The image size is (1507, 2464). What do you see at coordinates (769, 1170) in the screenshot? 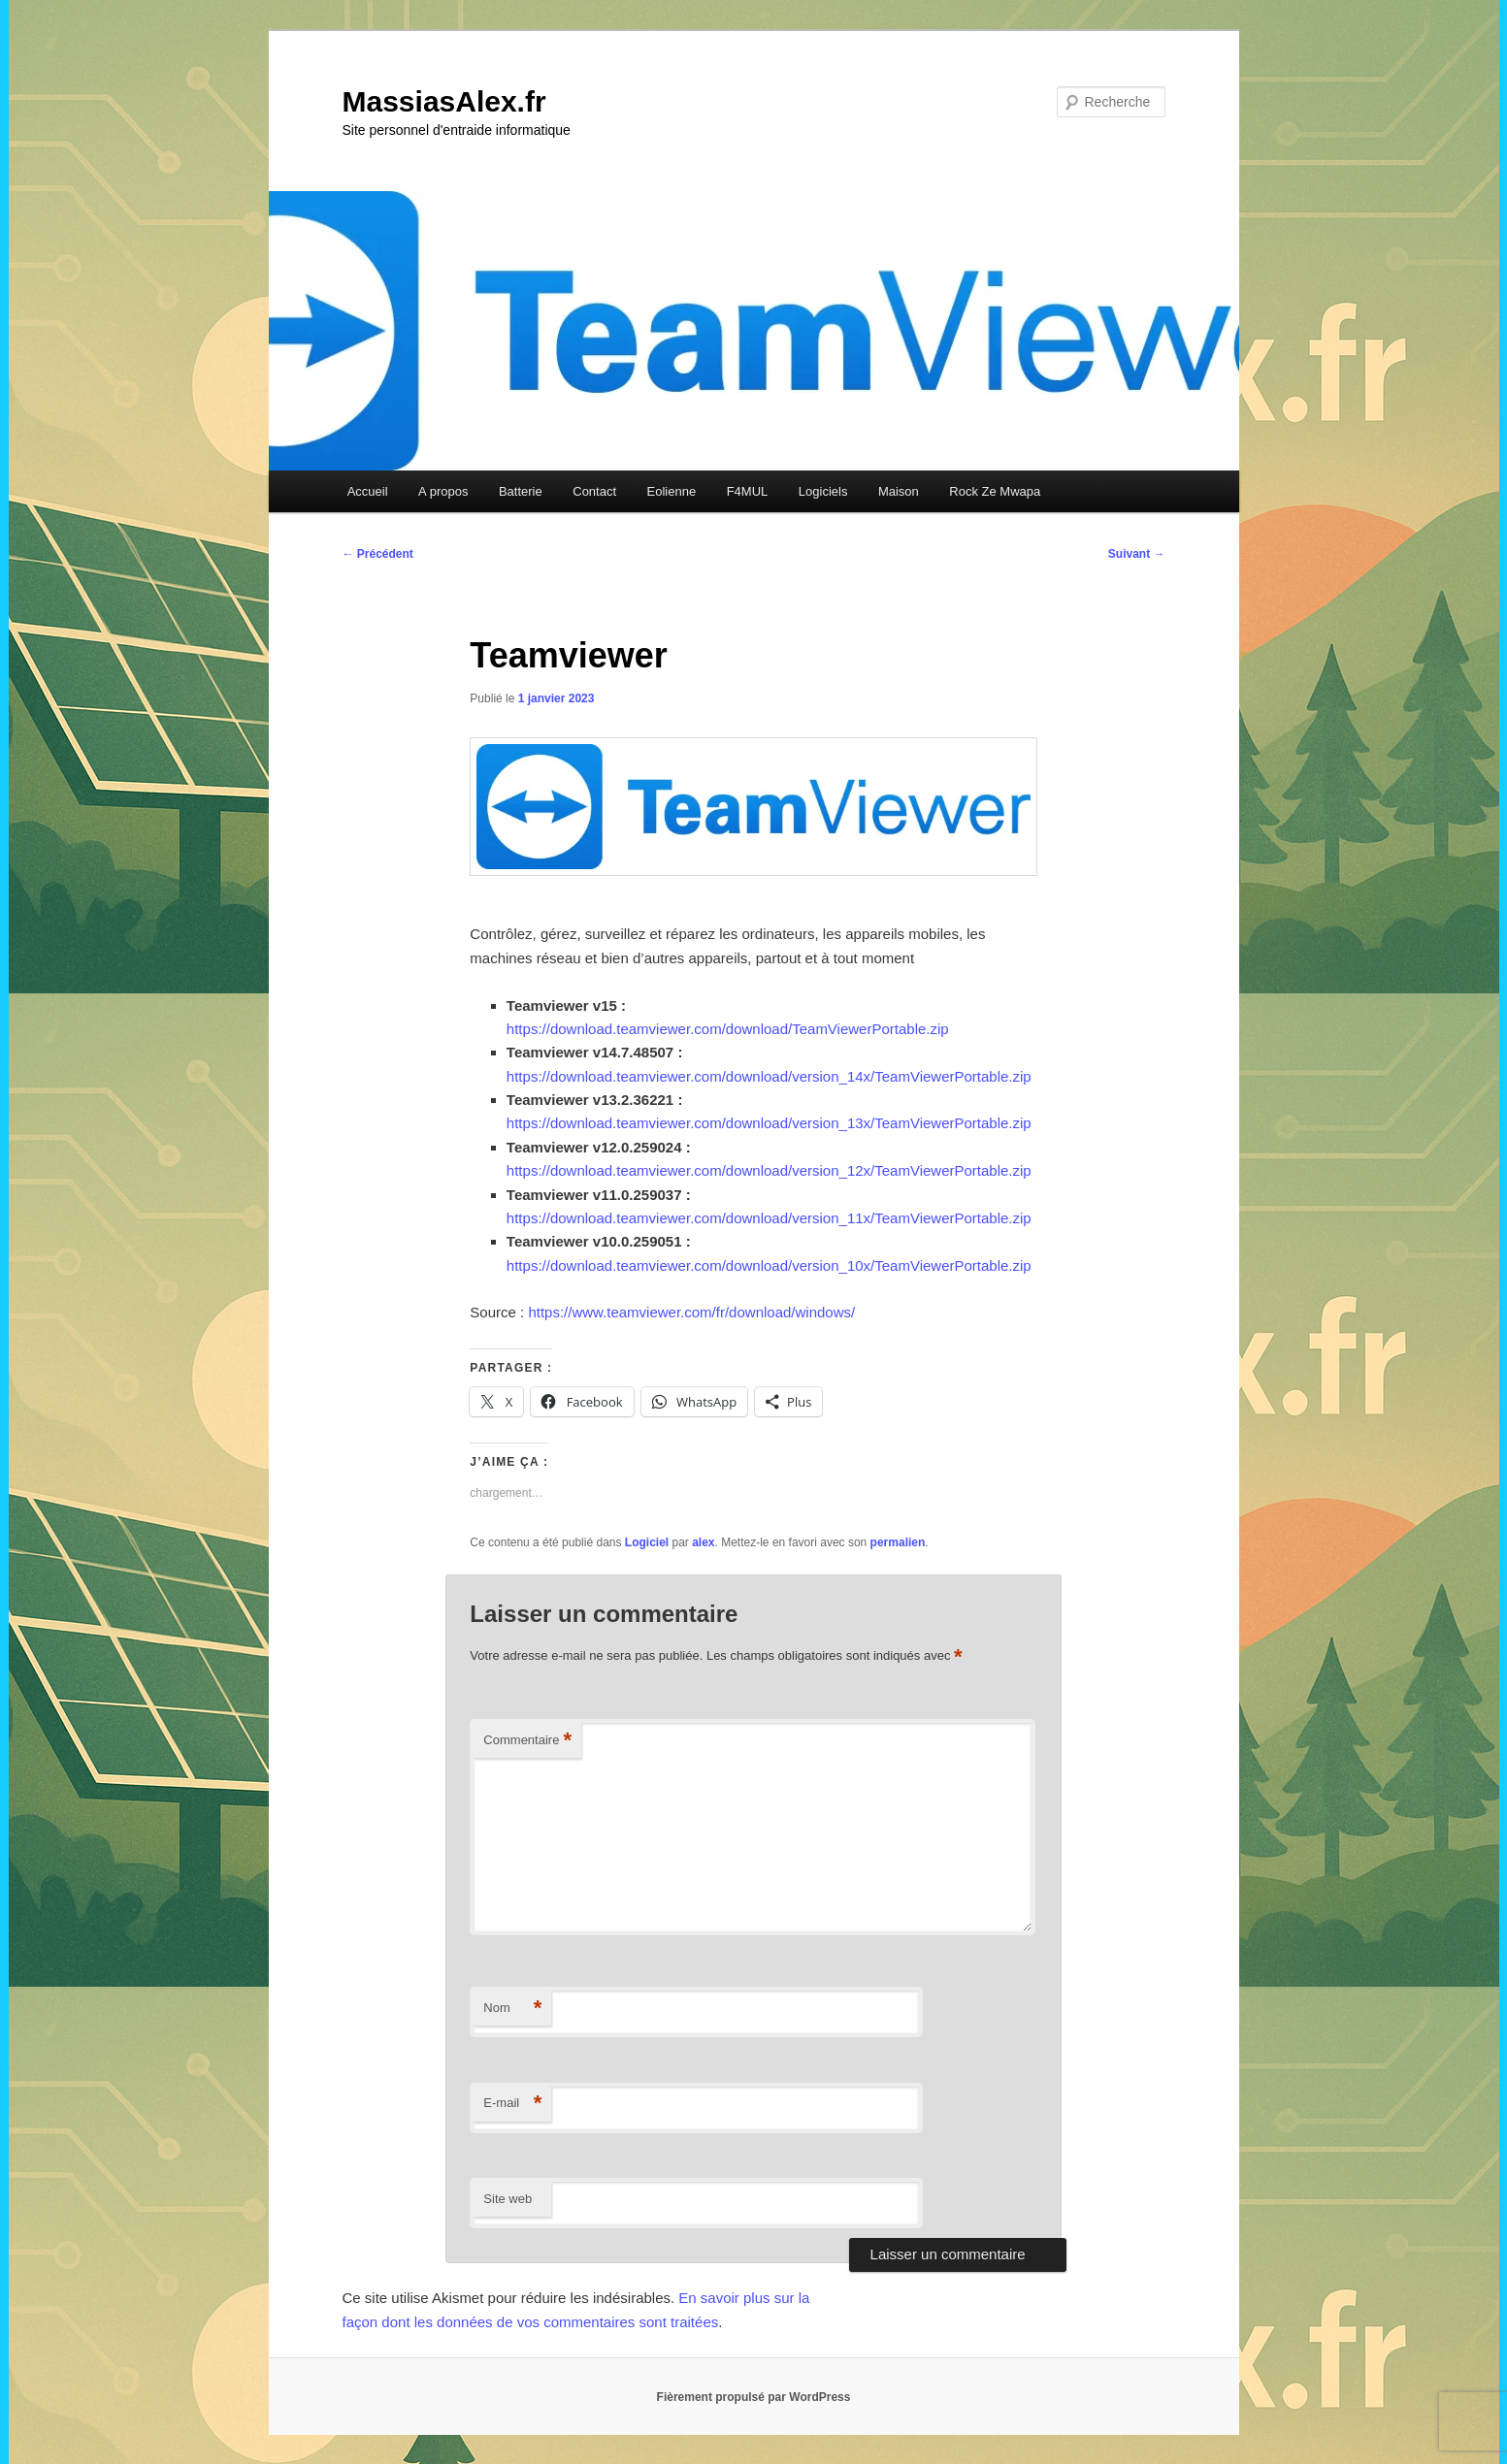
I see `https://download.teamviewer.com/download/version_12x/TeamViewerPortable.zip` at bounding box center [769, 1170].